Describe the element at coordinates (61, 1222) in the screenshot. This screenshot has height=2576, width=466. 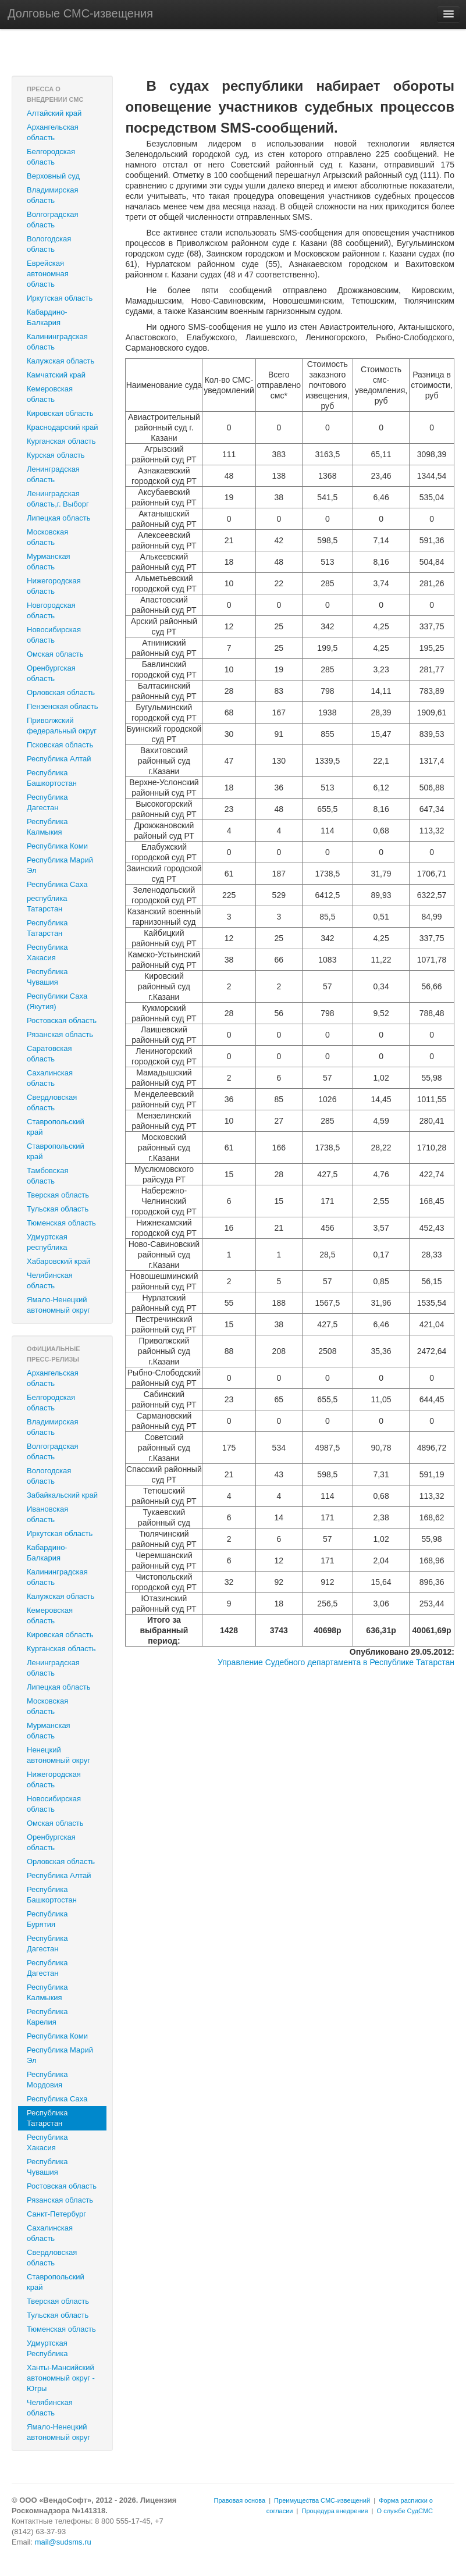
I see `Тюменская область` at that location.